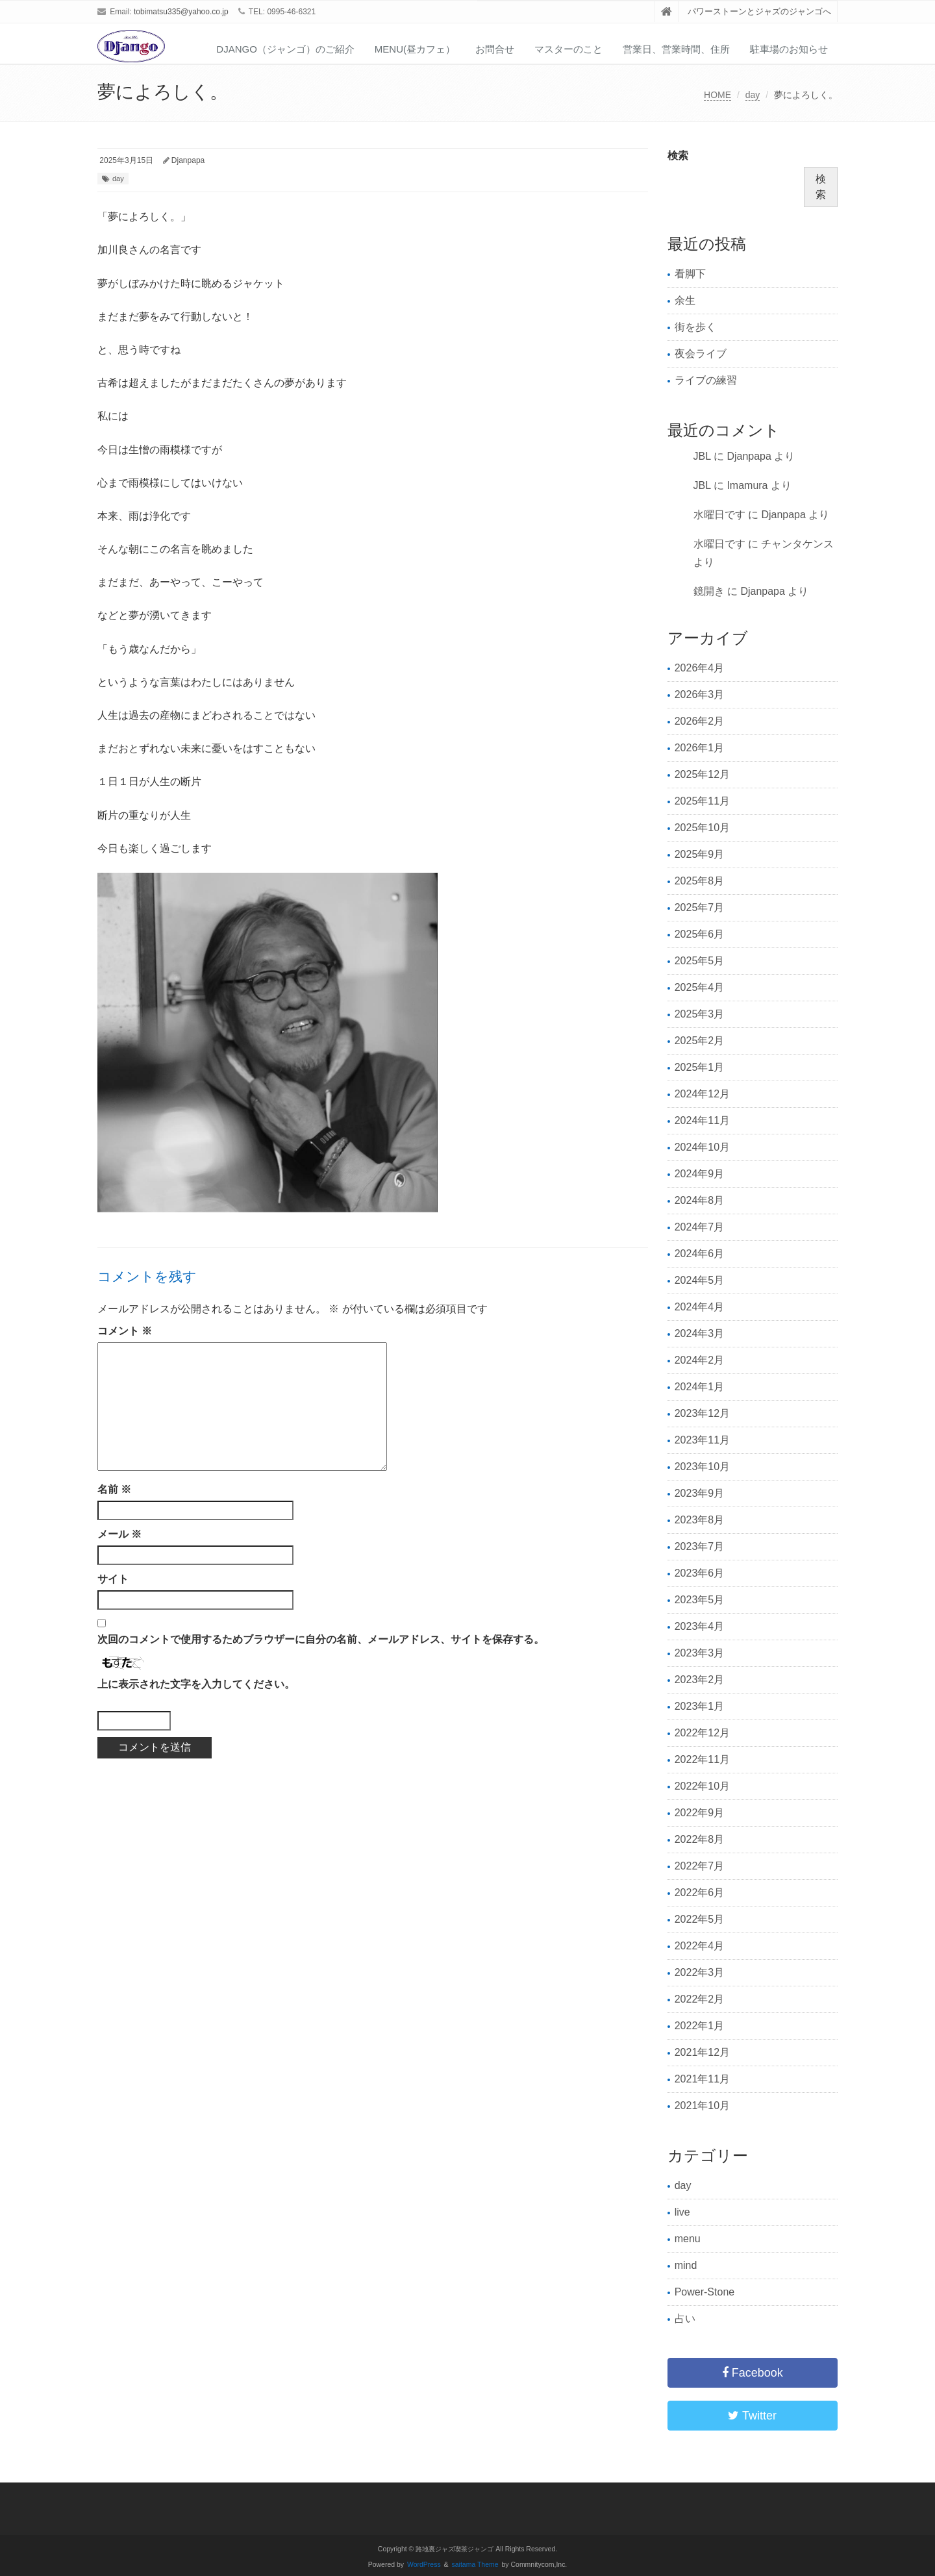 Image resolution: width=935 pixels, height=2576 pixels. What do you see at coordinates (700, 1573) in the screenshot?
I see `2023年6月` at bounding box center [700, 1573].